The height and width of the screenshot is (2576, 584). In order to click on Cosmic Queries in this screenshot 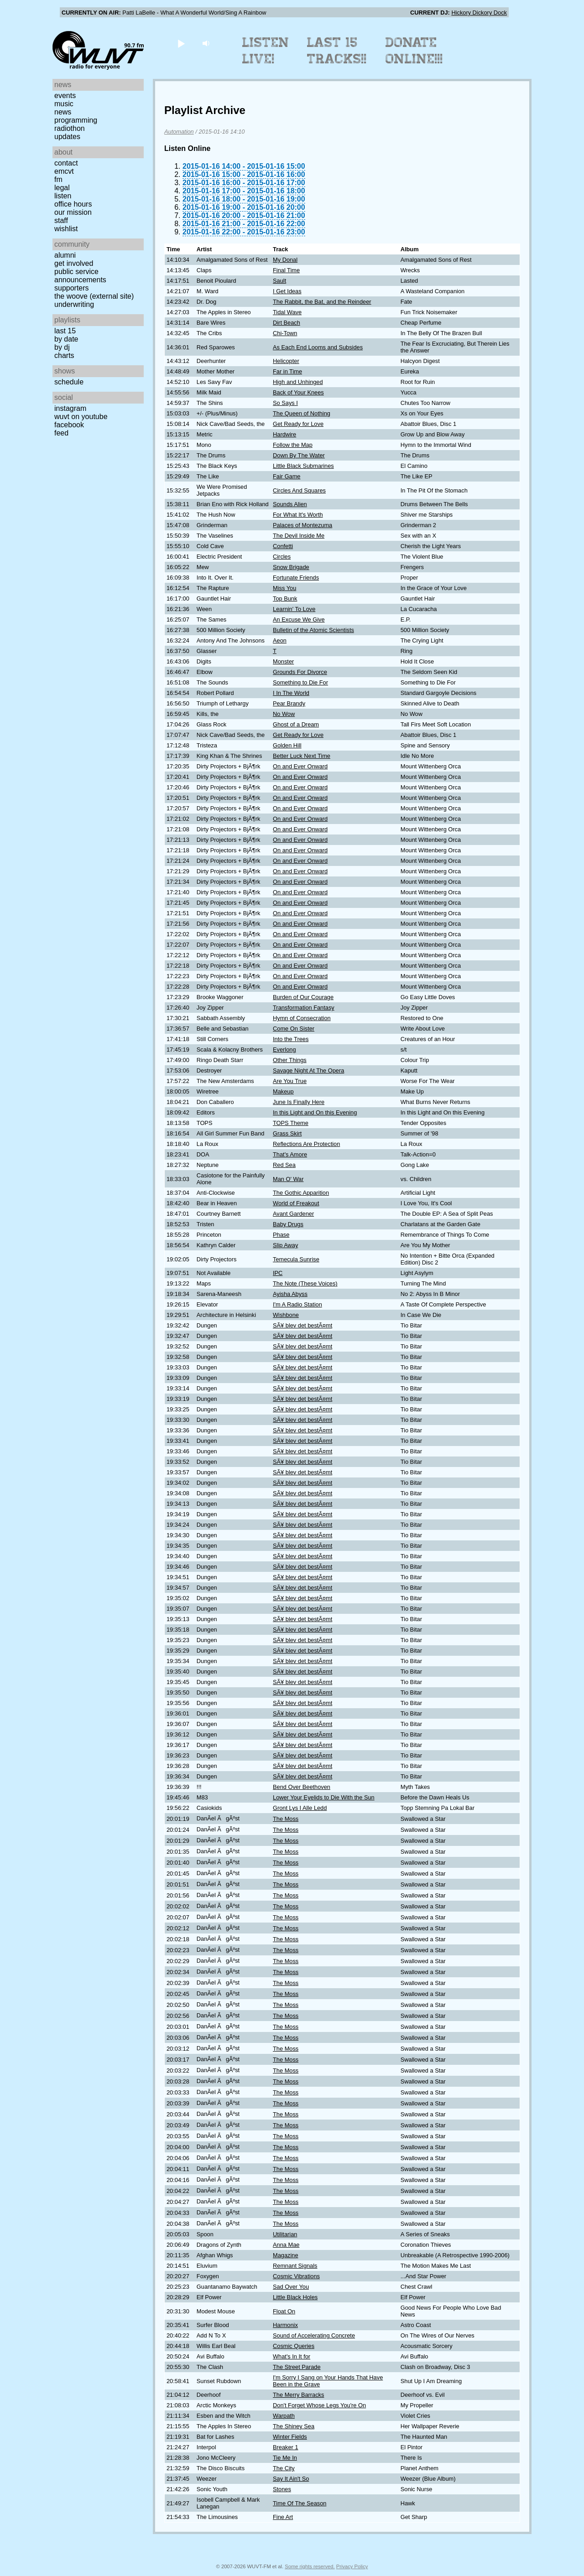, I will do `click(293, 2346)`.